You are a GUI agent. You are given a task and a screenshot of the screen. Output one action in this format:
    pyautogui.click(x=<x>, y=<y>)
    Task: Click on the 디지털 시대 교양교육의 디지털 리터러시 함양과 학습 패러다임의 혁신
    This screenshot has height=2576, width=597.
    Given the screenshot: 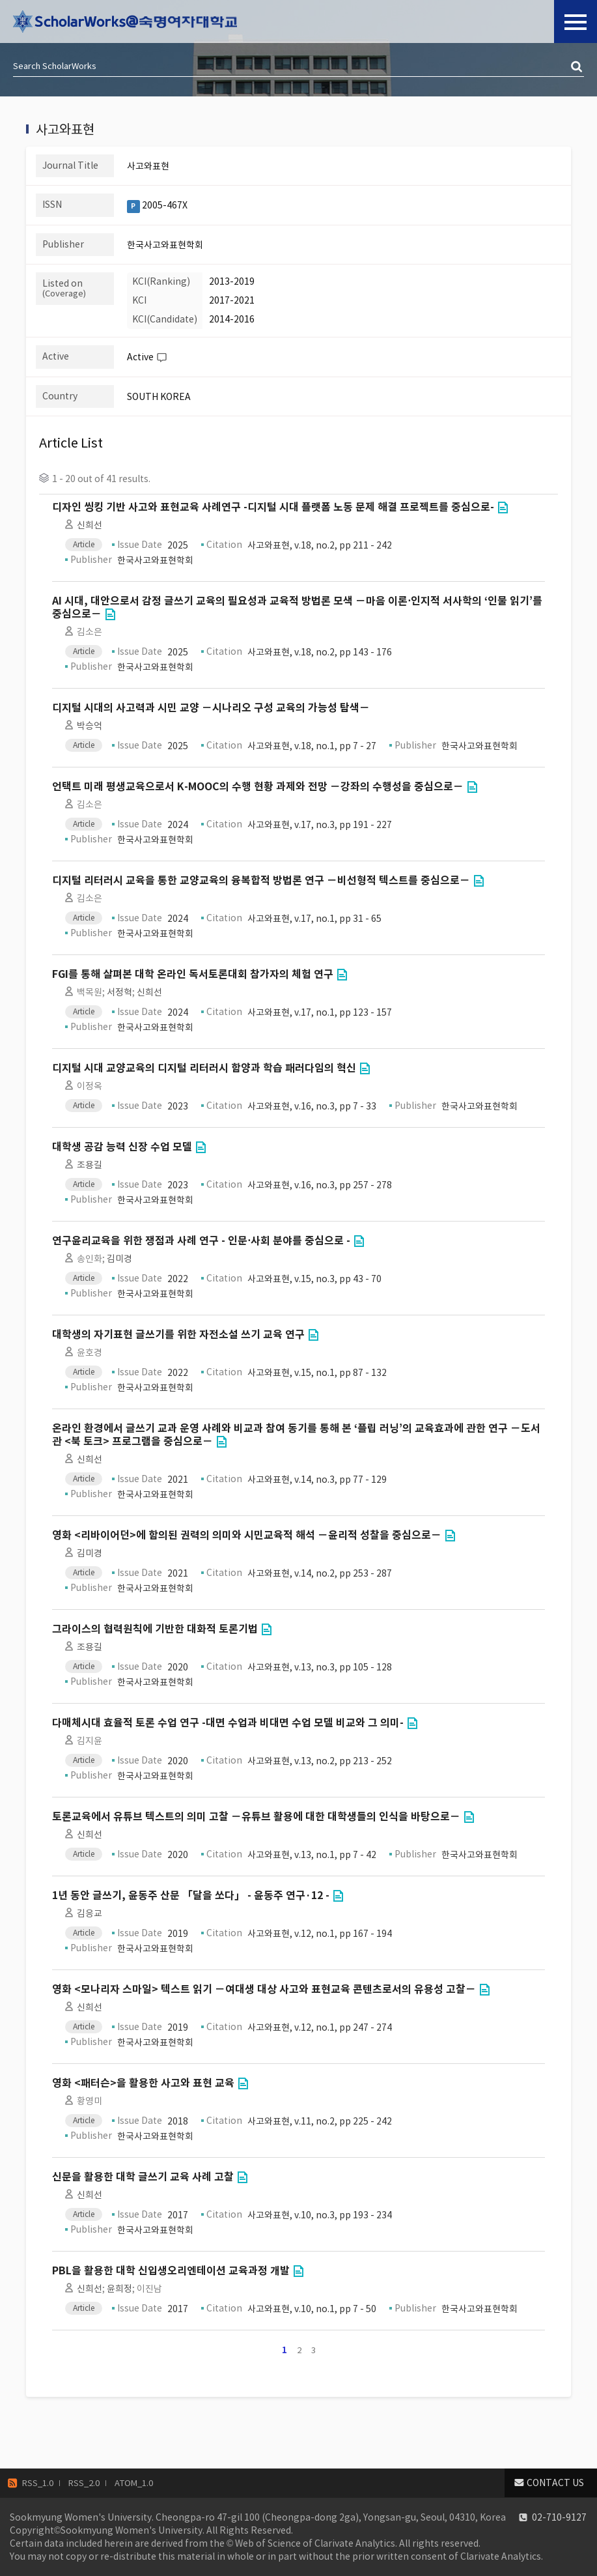 What is the action you would take?
    pyautogui.click(x=204, y=1068)
    